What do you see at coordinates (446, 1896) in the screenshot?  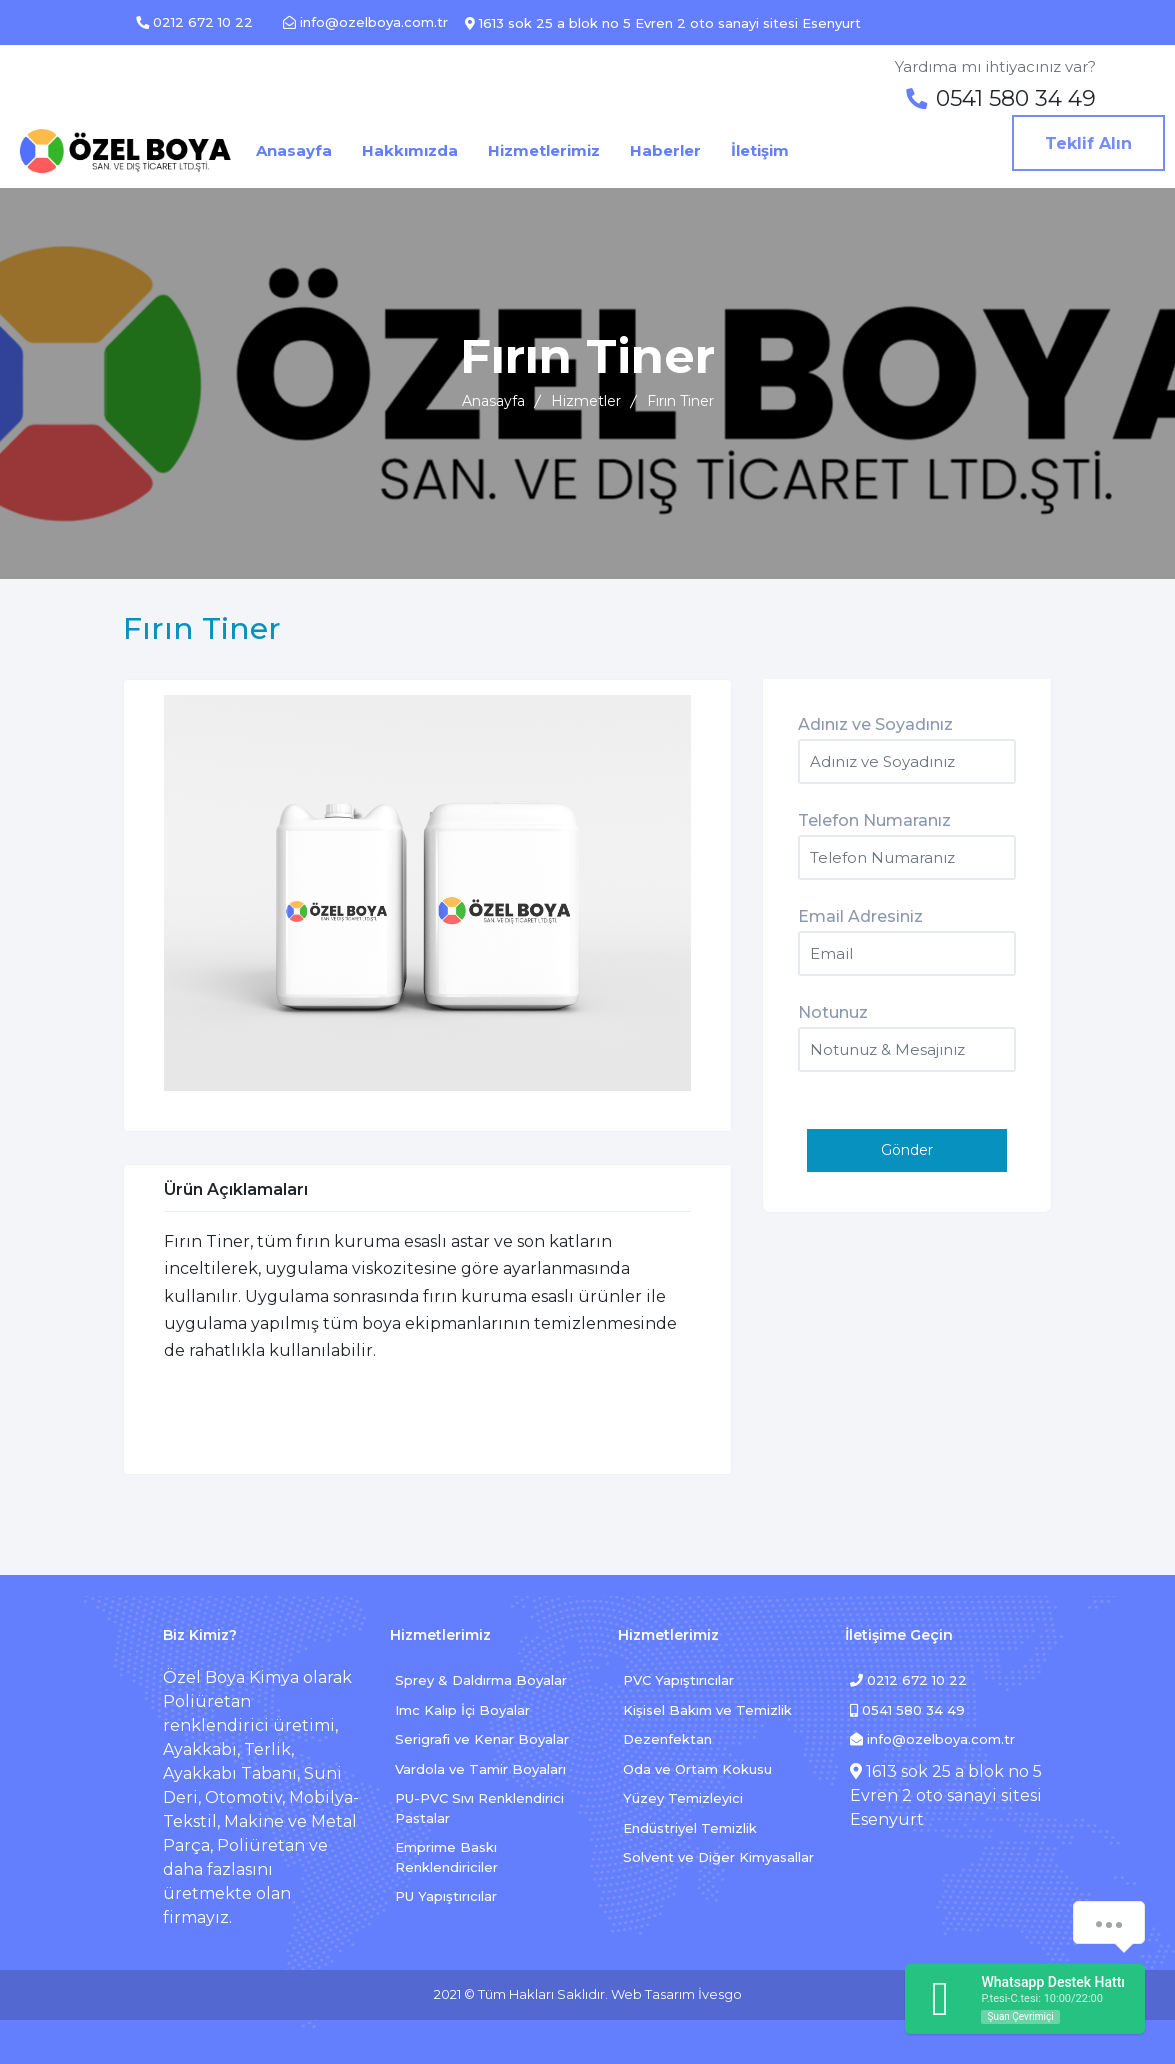 I see `PU Yapıştırıcılar` at bounding box center [446, 1896].